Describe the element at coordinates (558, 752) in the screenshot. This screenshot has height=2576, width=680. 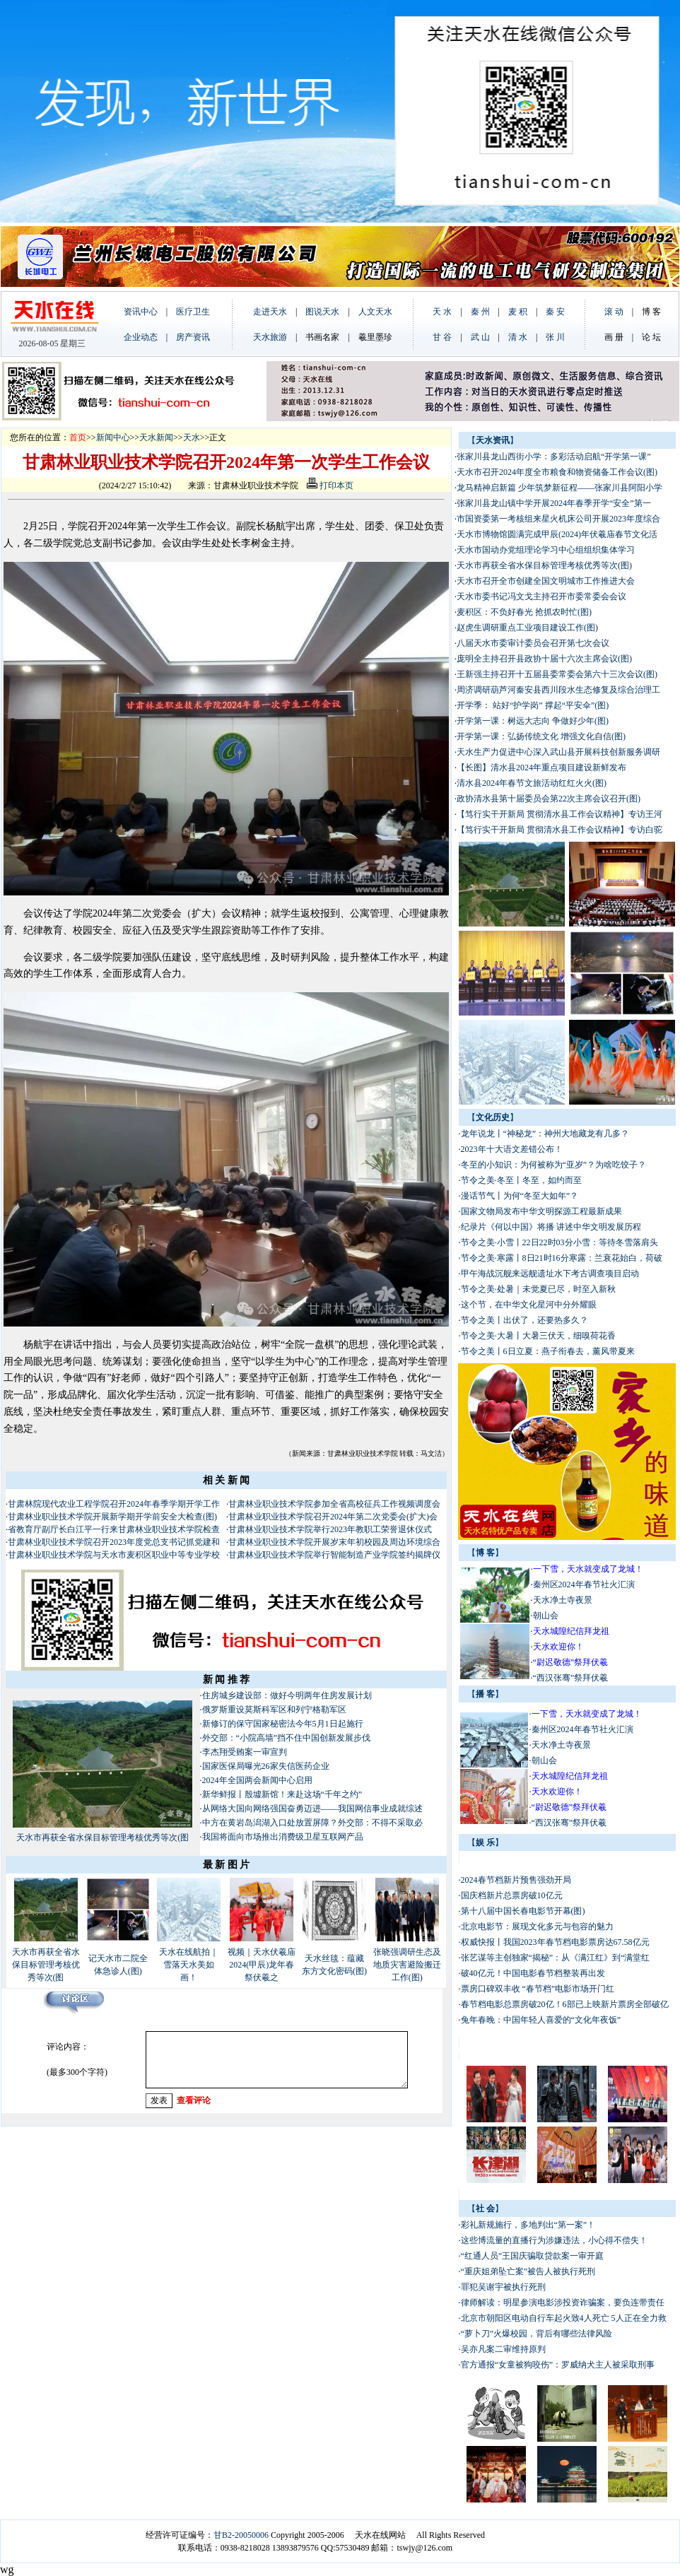
I see `天水生产力促进中心深入武山县开展科技创新服务调研` at that location.